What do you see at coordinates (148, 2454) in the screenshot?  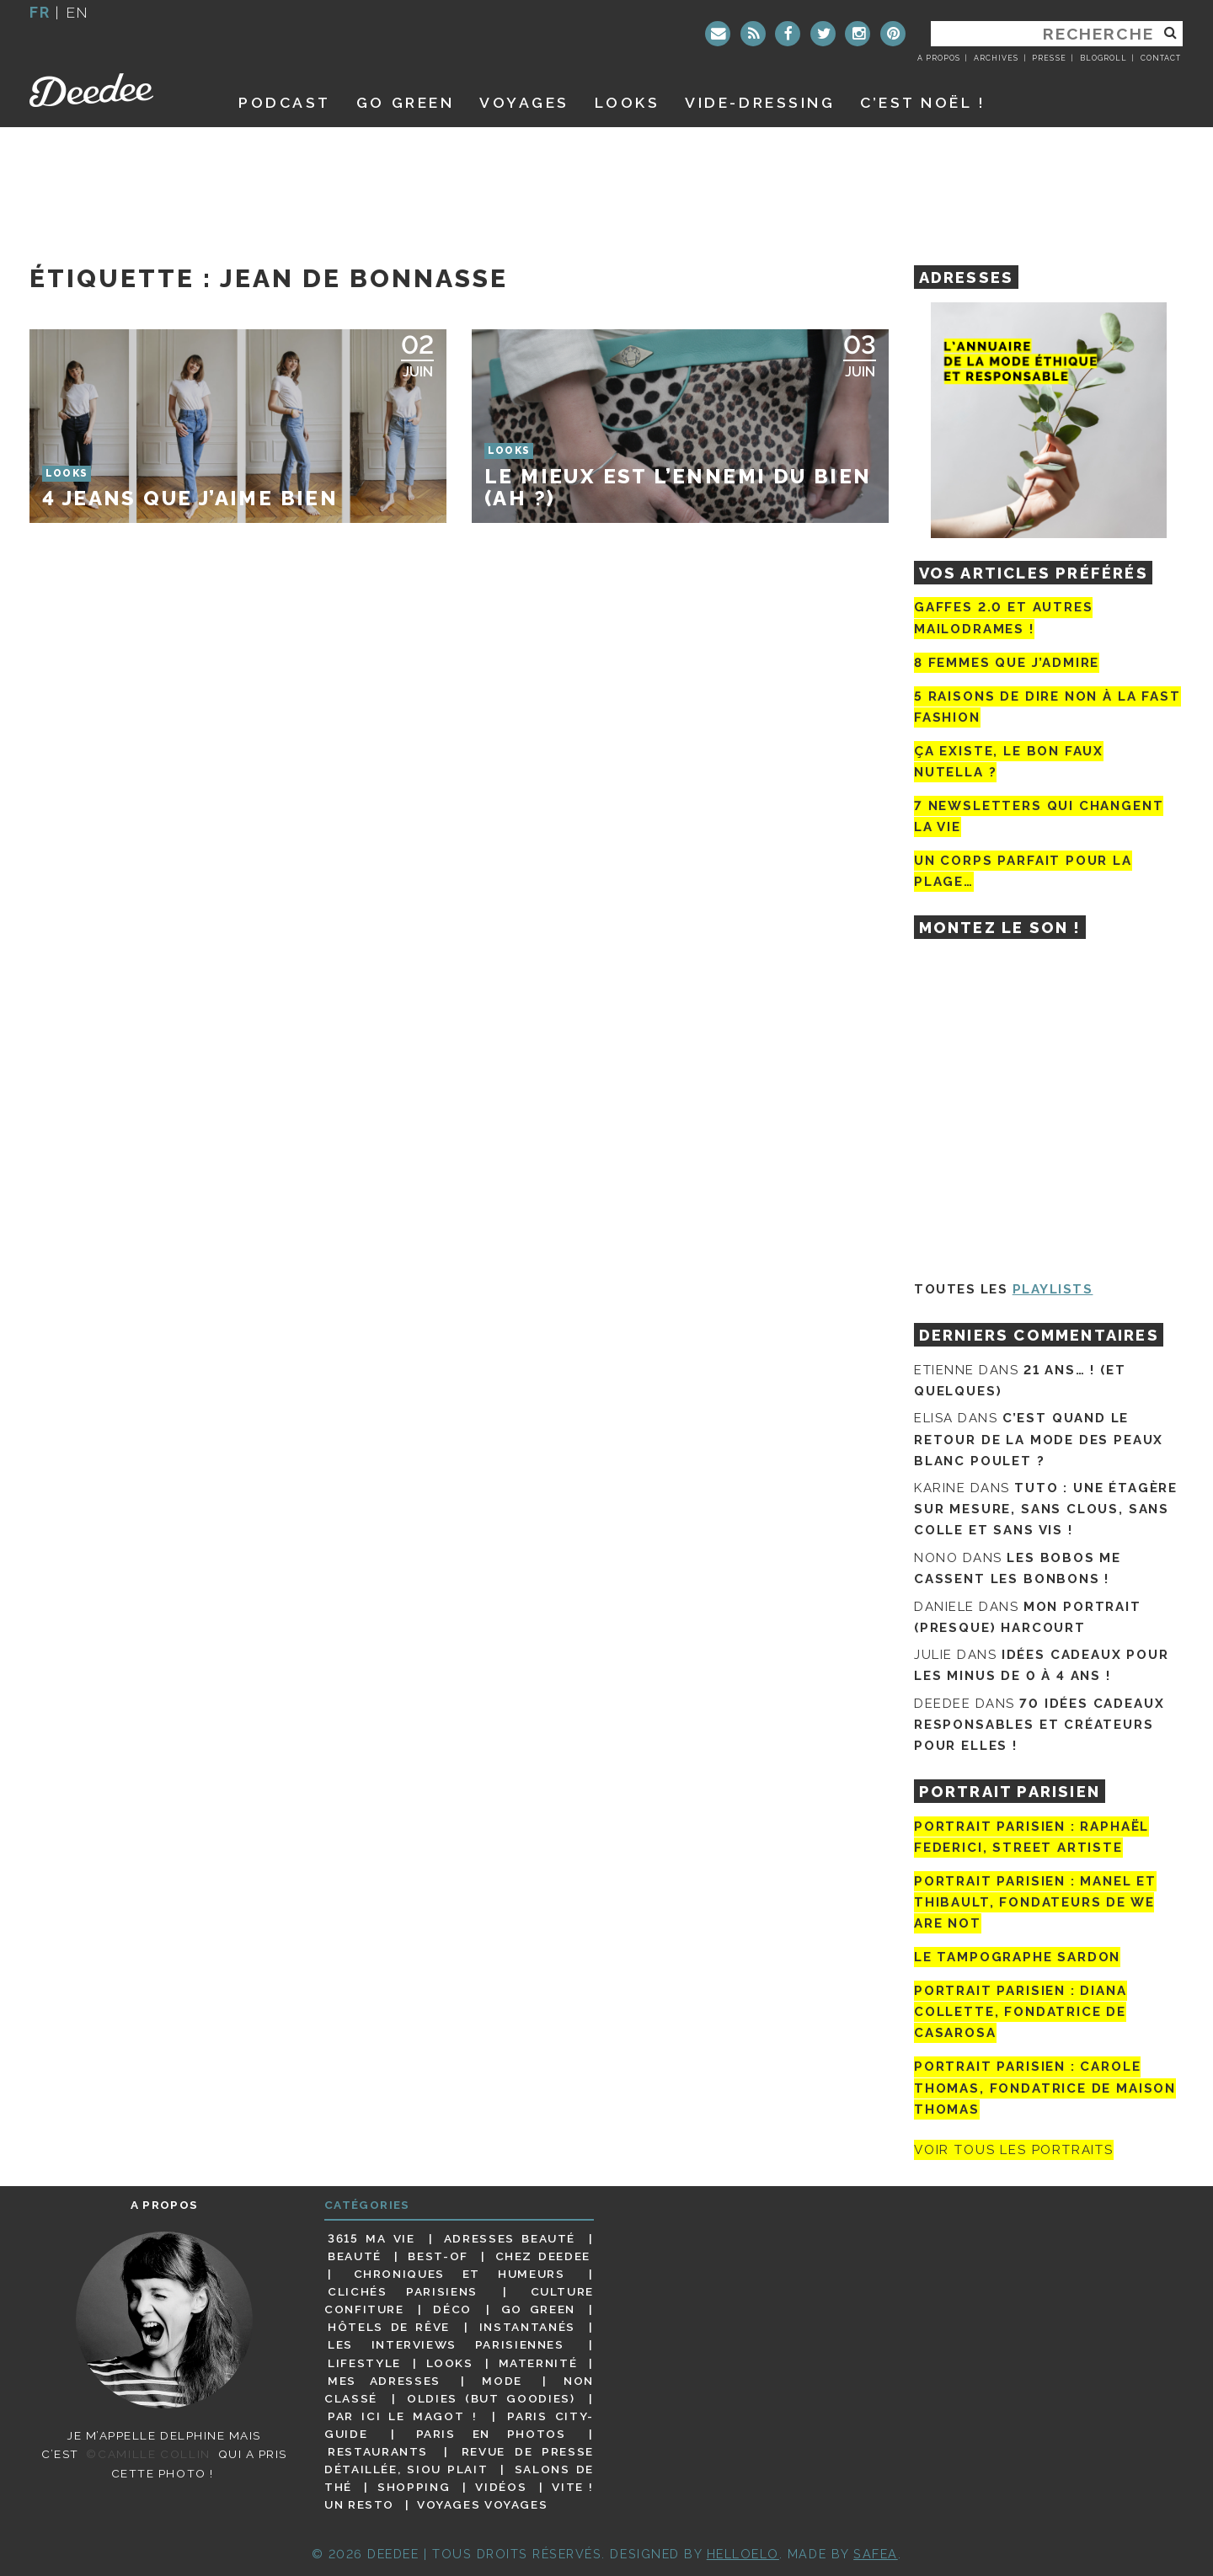 I see `©Camille Collin` at bounding box center [148, 2454].